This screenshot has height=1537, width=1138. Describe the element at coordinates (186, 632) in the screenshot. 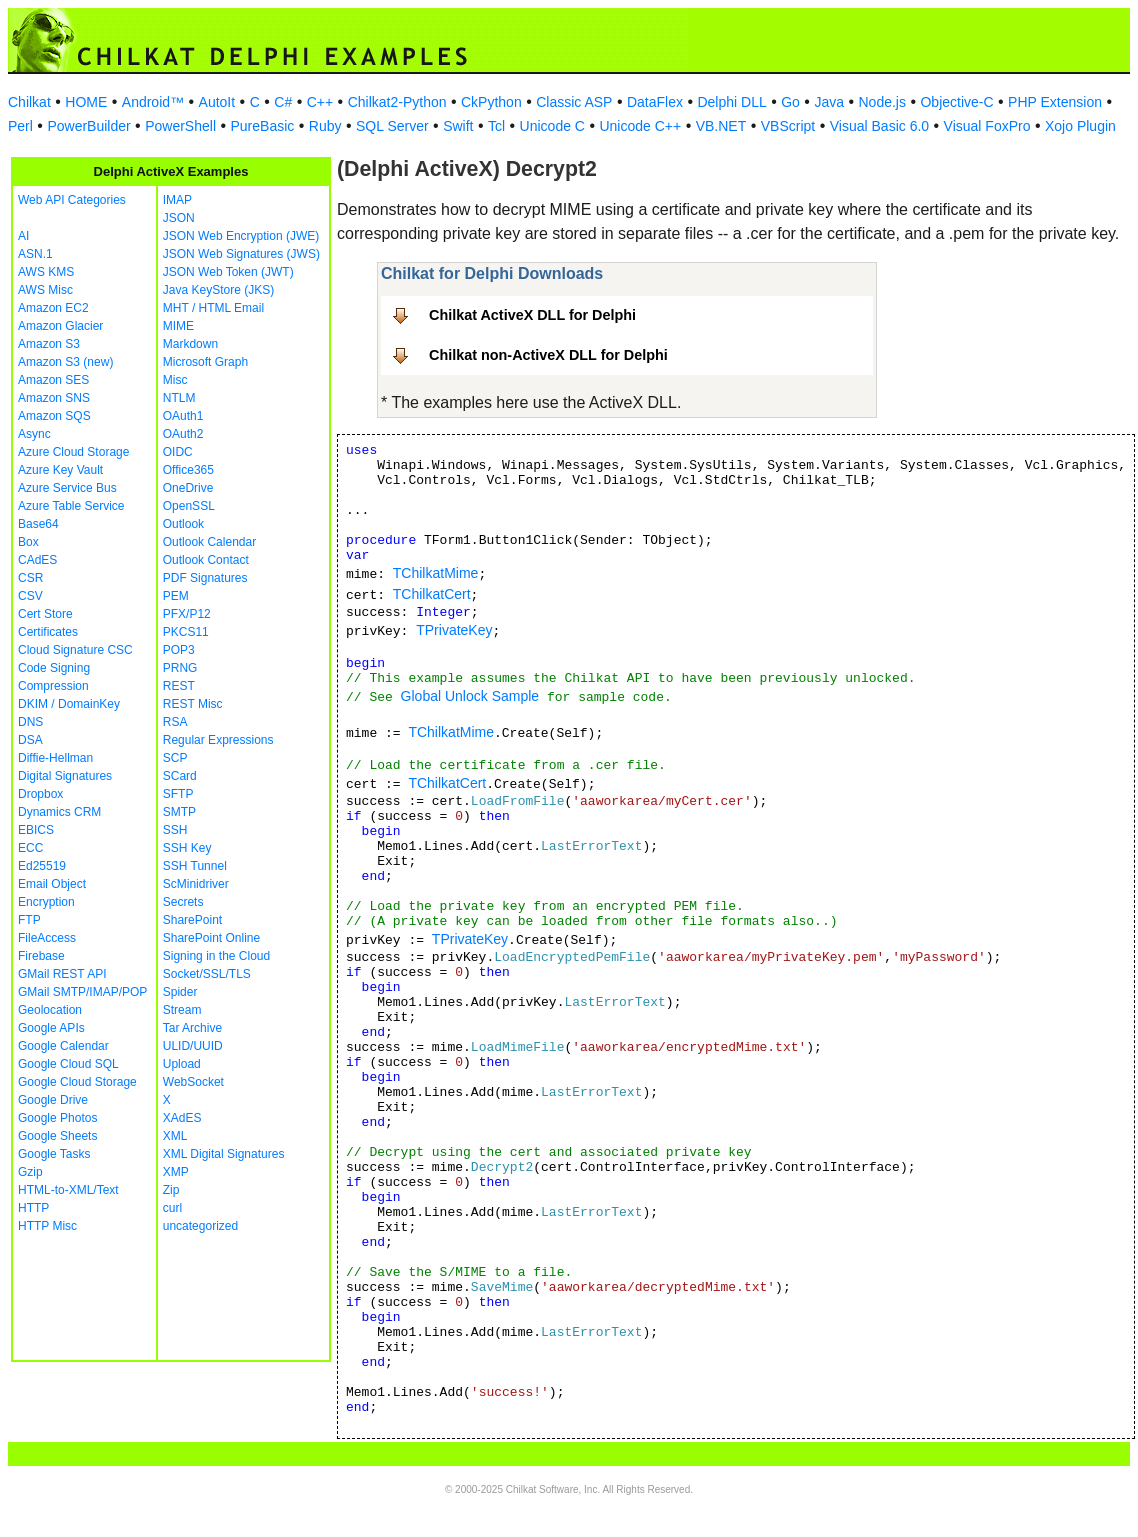

I see `PKCS11` at that location.